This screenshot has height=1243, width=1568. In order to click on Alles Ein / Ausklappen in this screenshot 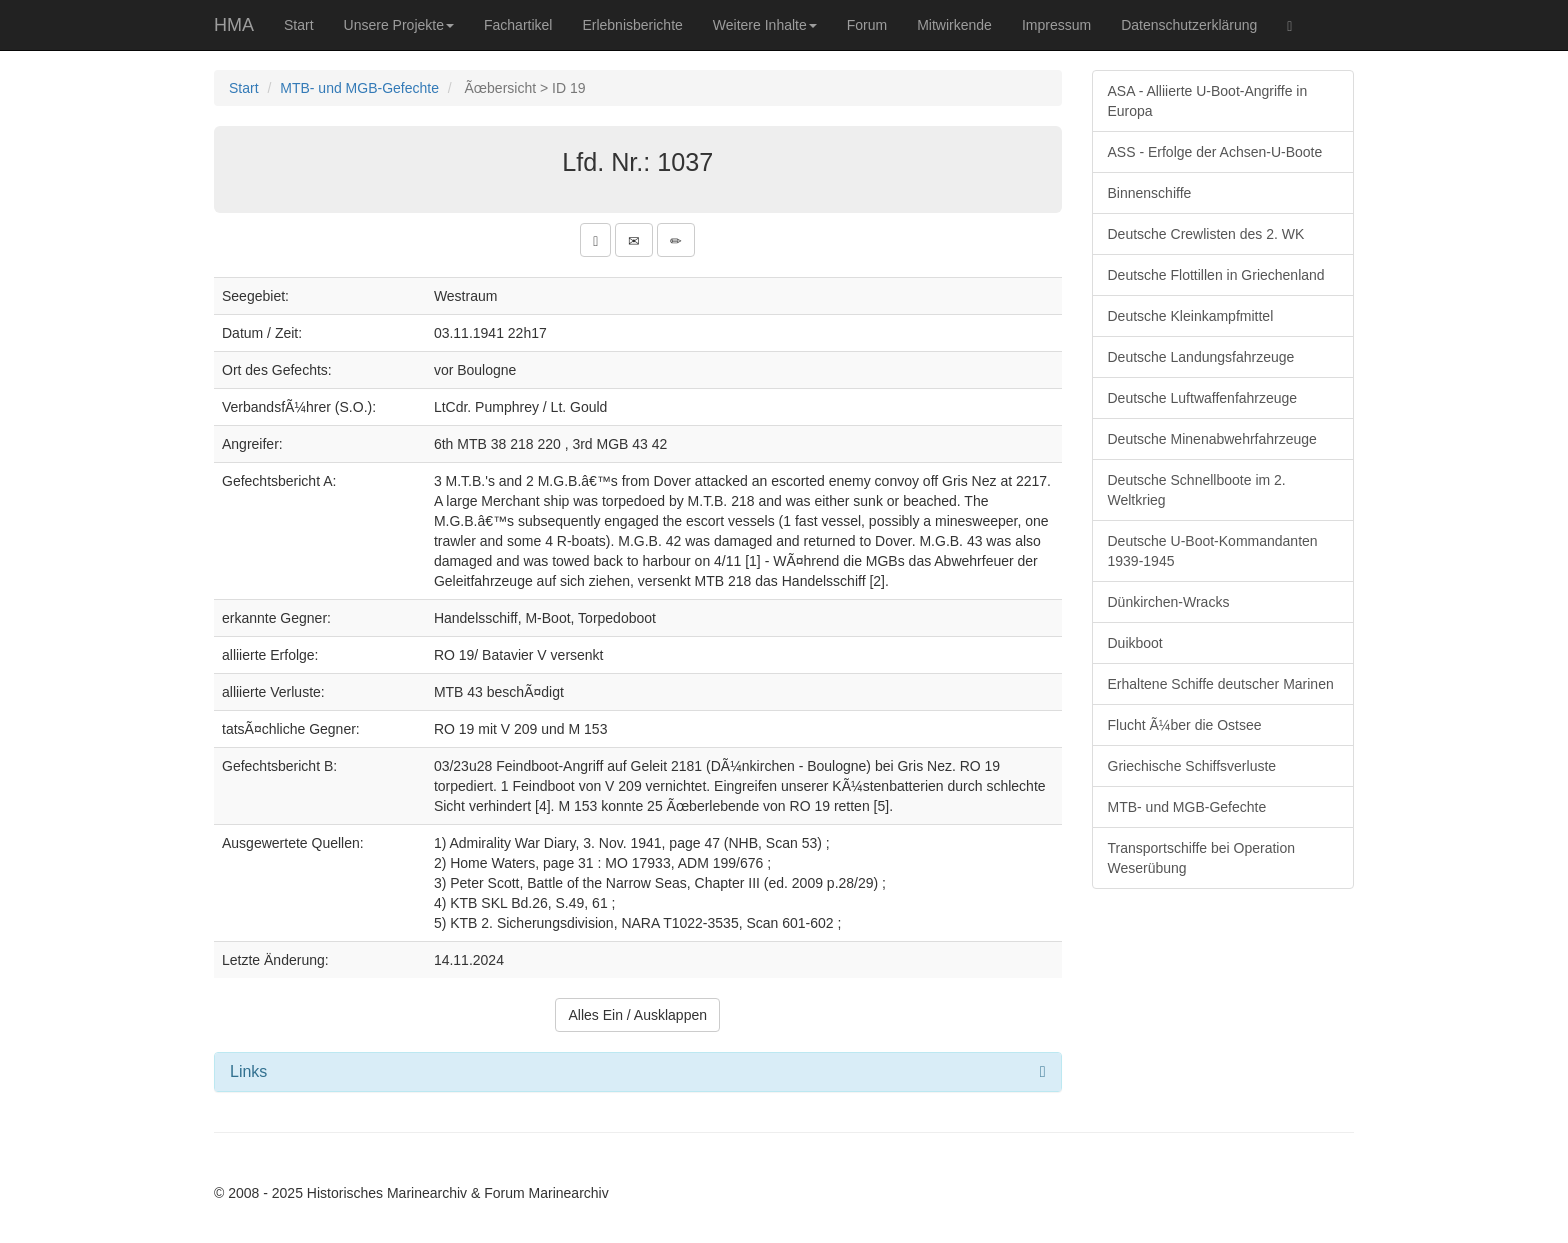, I will do `click(637, 1015)`.